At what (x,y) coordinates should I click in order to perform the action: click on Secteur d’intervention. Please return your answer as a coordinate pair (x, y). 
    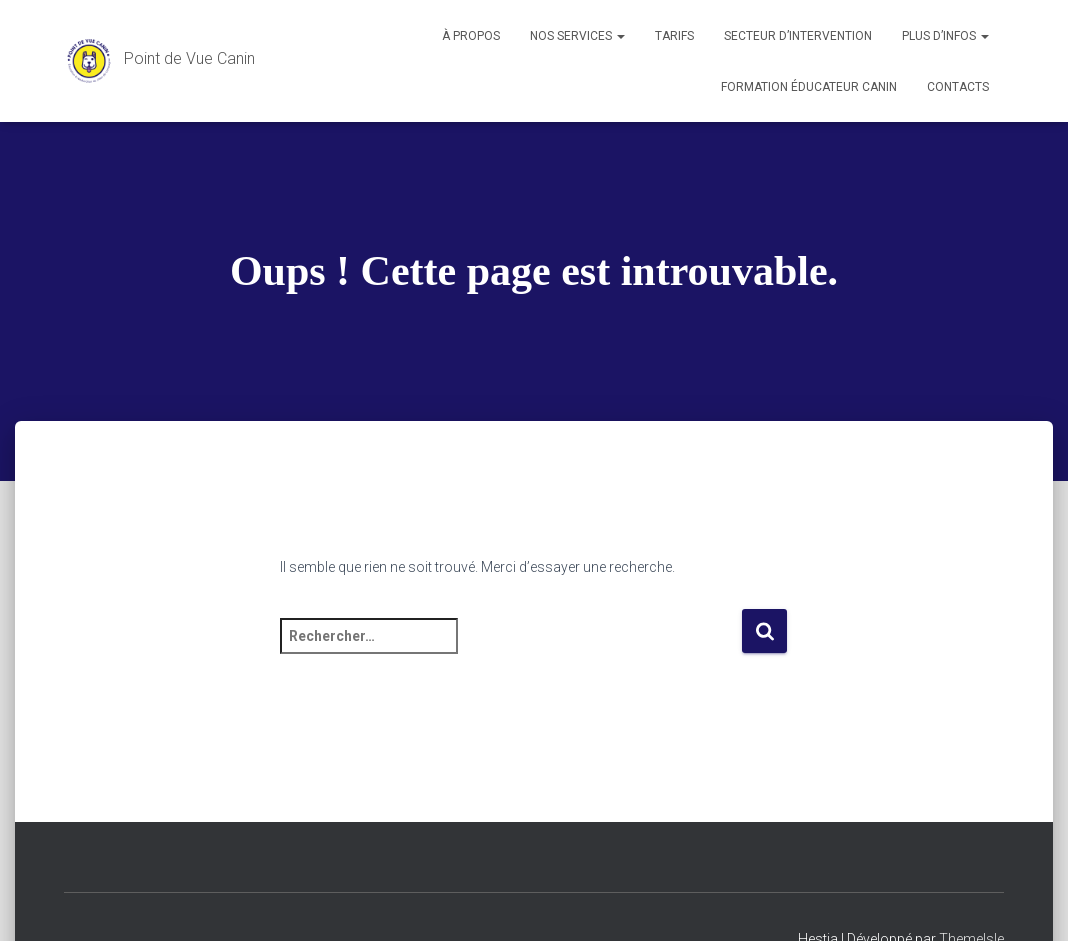
    Looking at the image, I should click on (798, 36).